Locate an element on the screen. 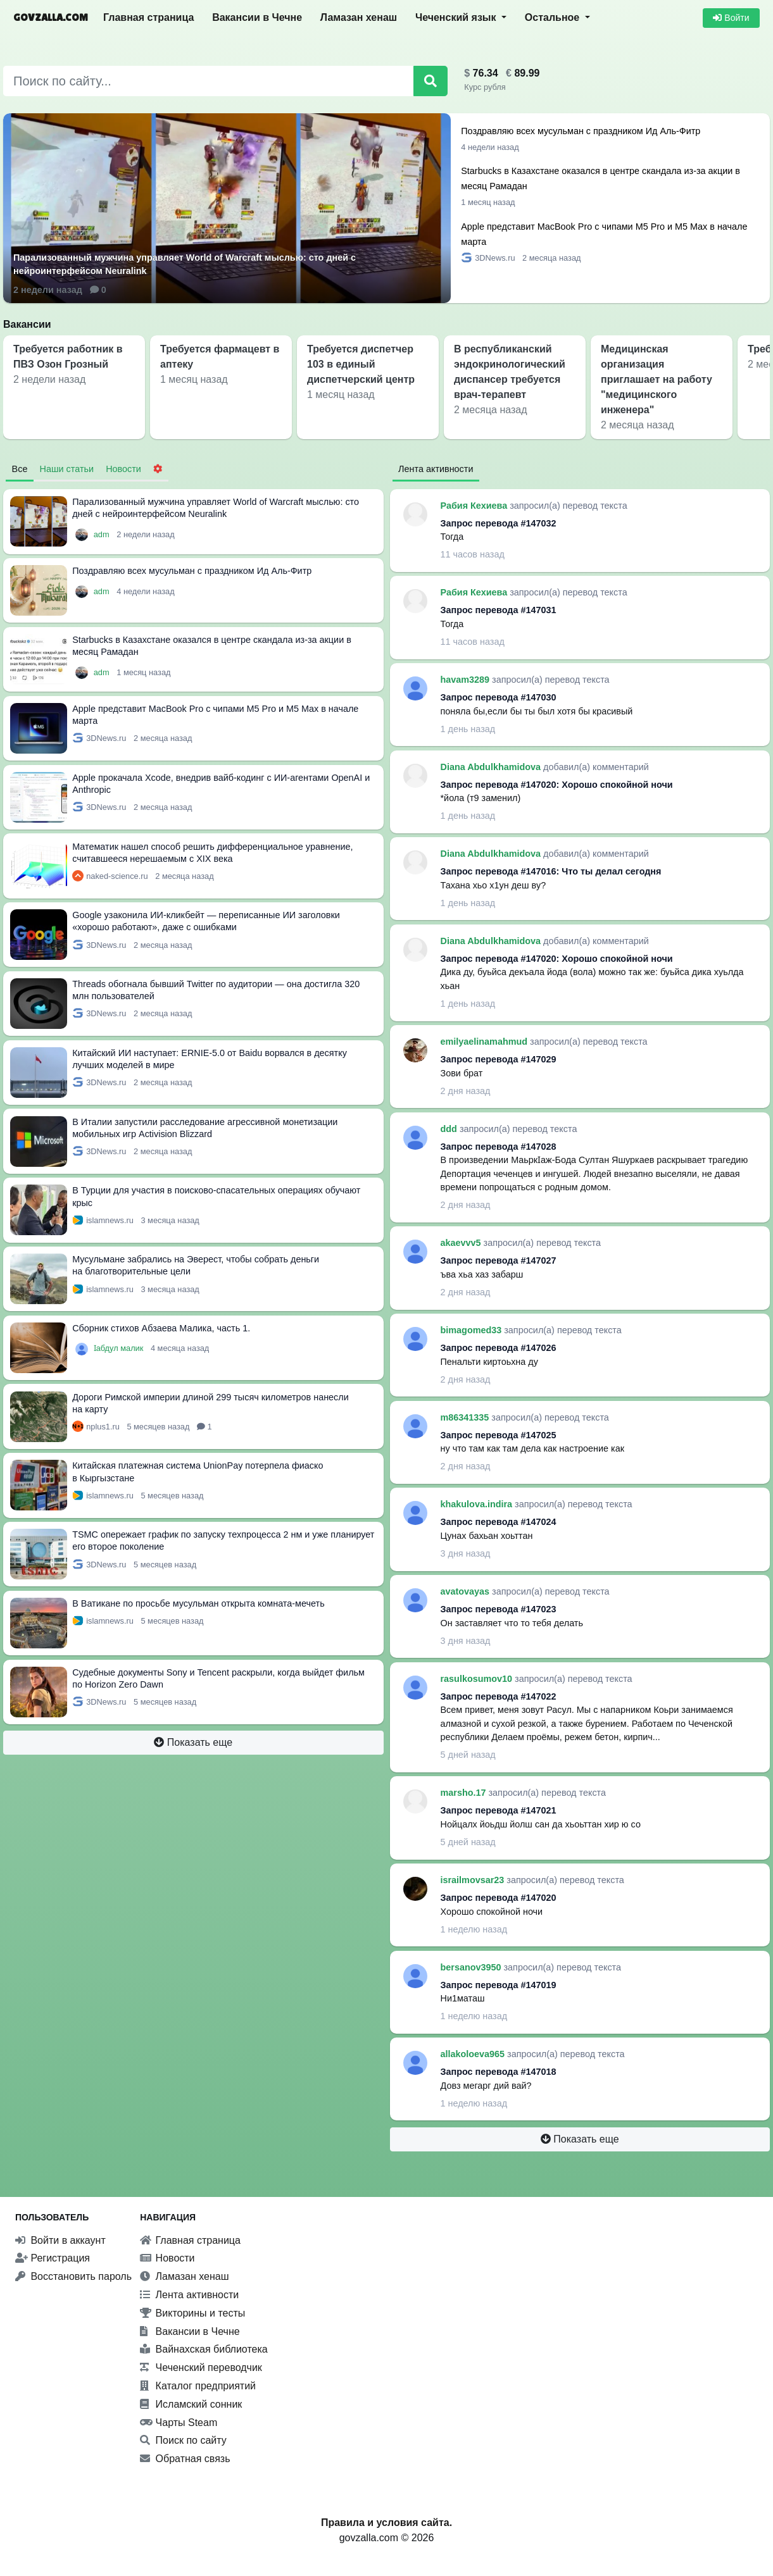 The image size is (773, 2576). Лента активности is located at coordinates (189, 2294).